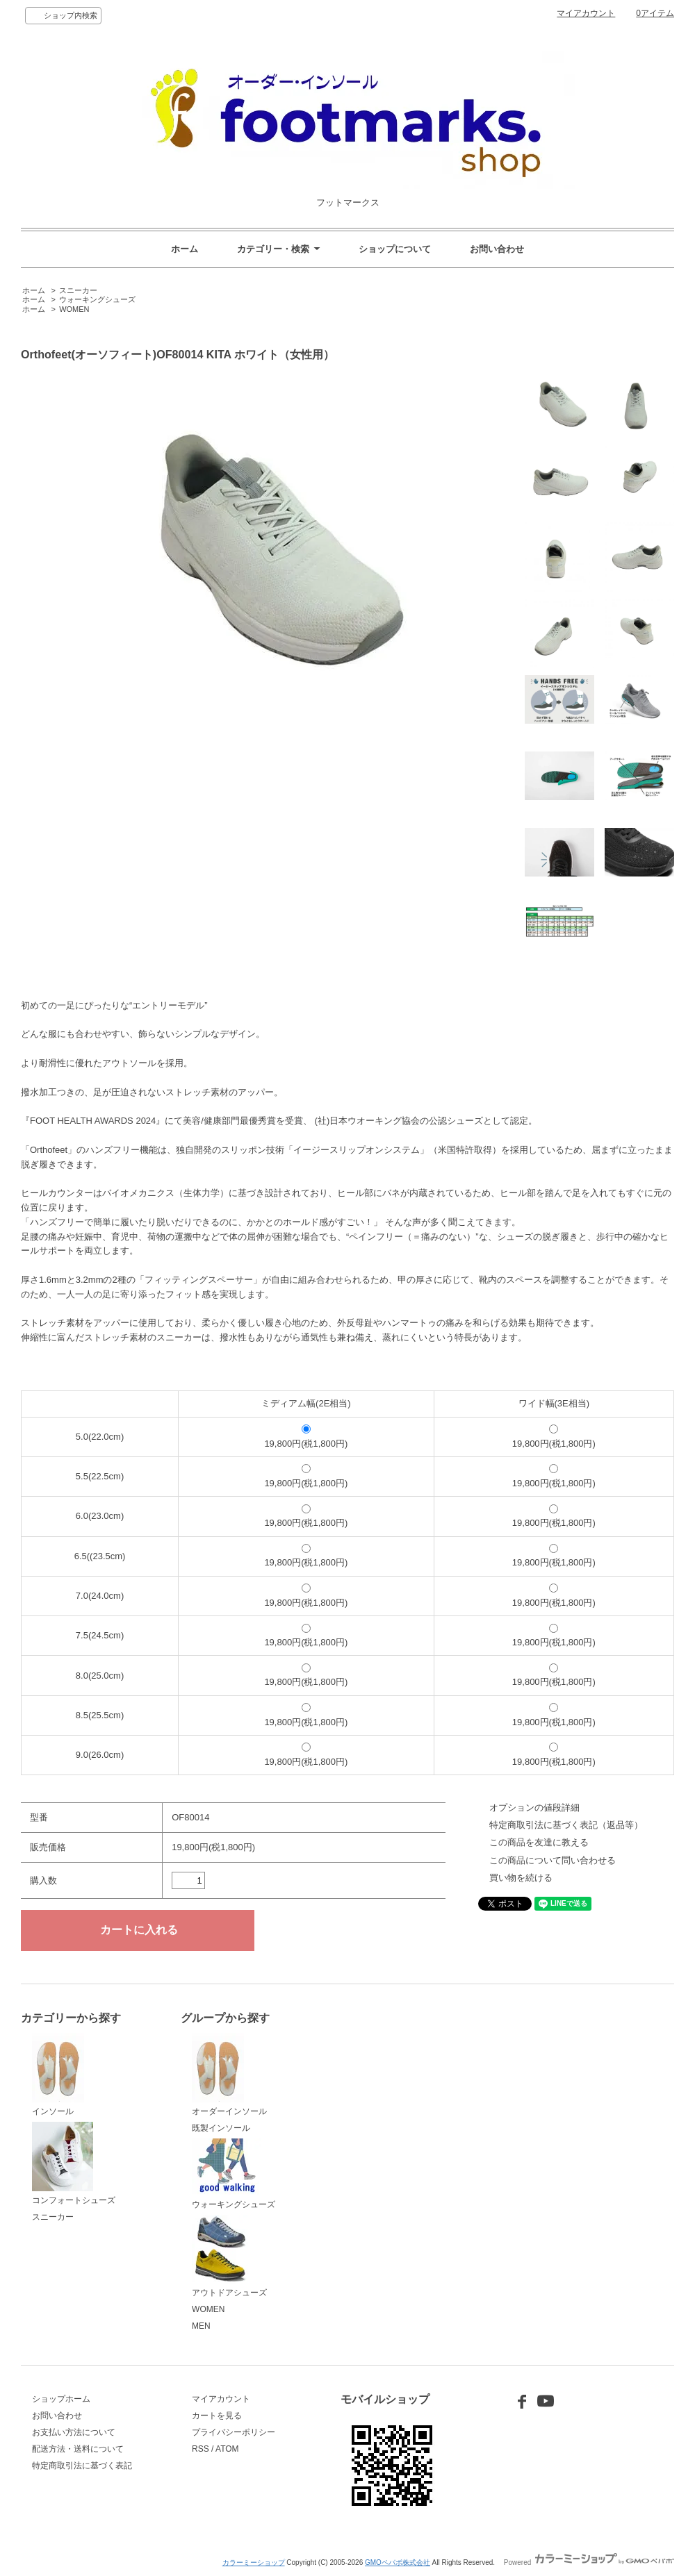 This screenshot has width=695, height=2576. What do you see at coordinates (82, 2465) in the screenshot?
I see `特定商取引法に基づく表記` at bounding box center [82, 2465].